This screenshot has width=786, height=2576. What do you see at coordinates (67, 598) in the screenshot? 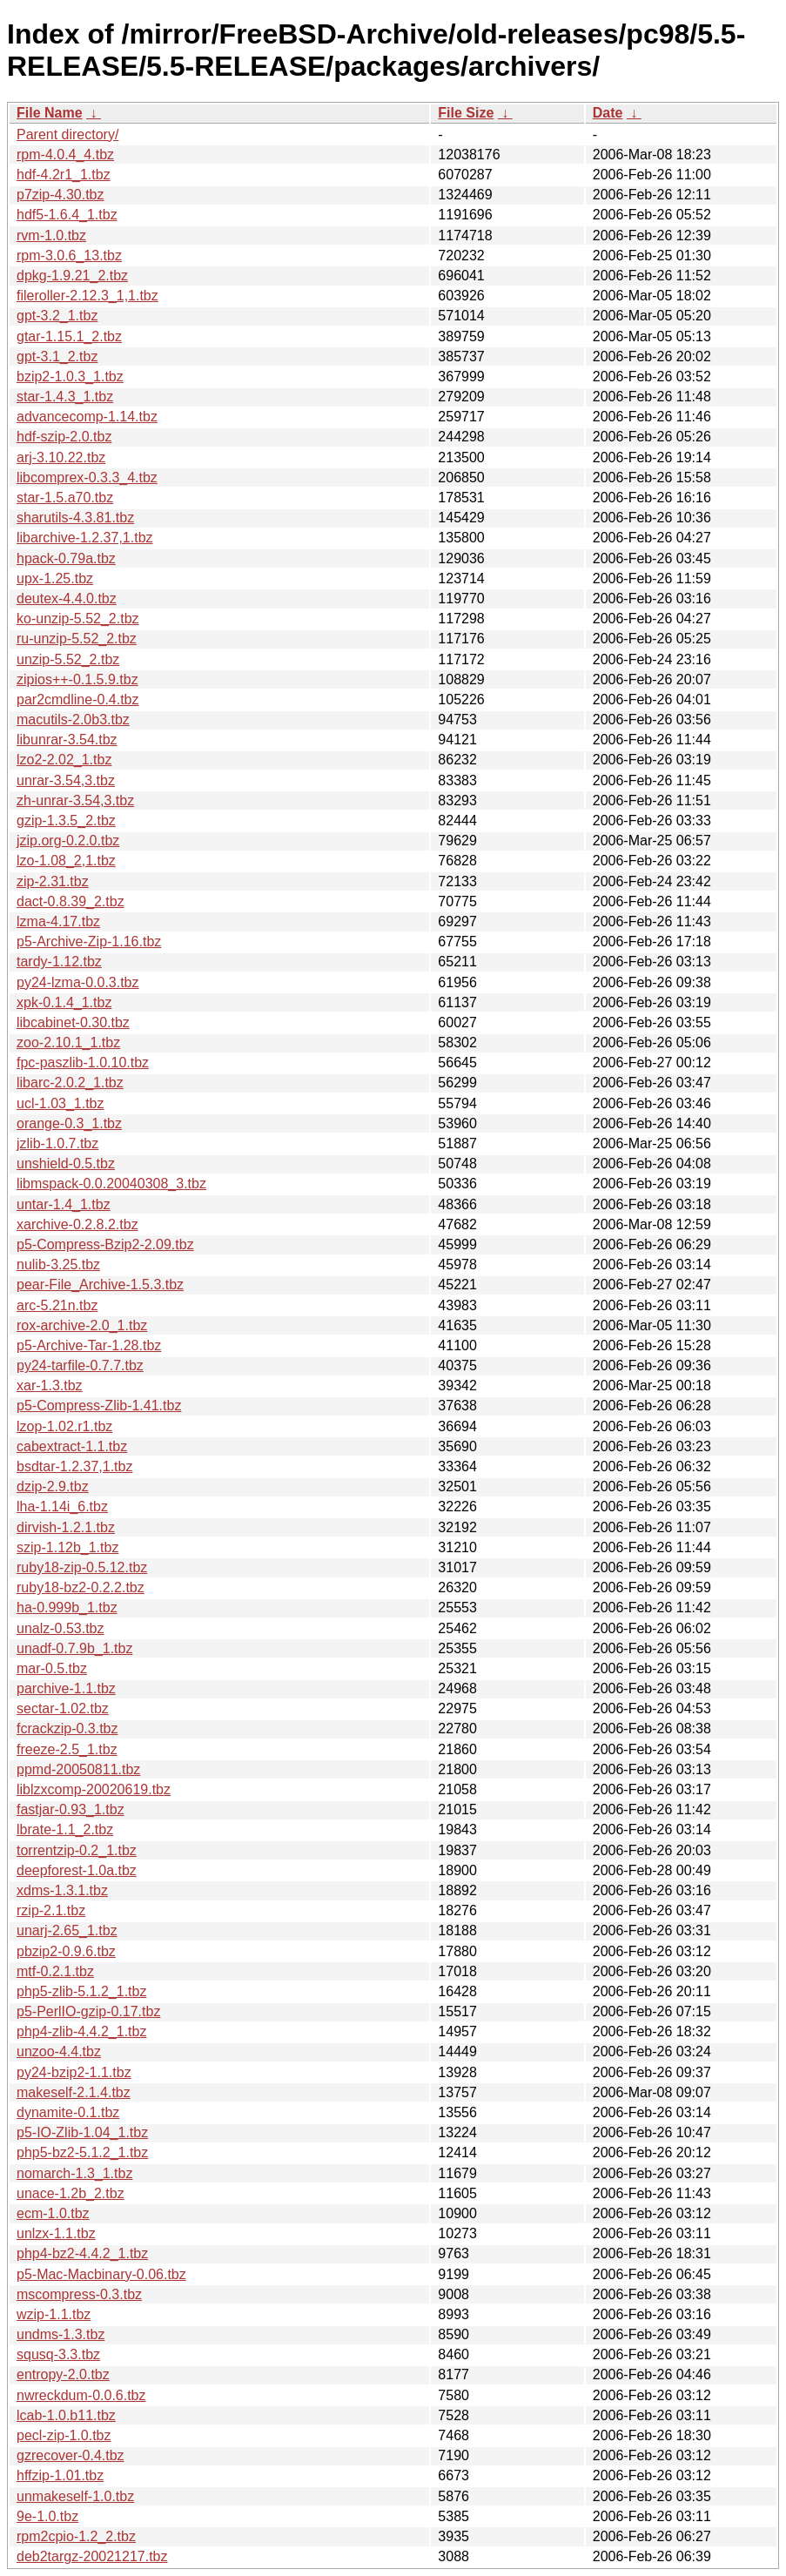
I see `deutex-4.4.0.tbz` at bounding box center [67, 598].